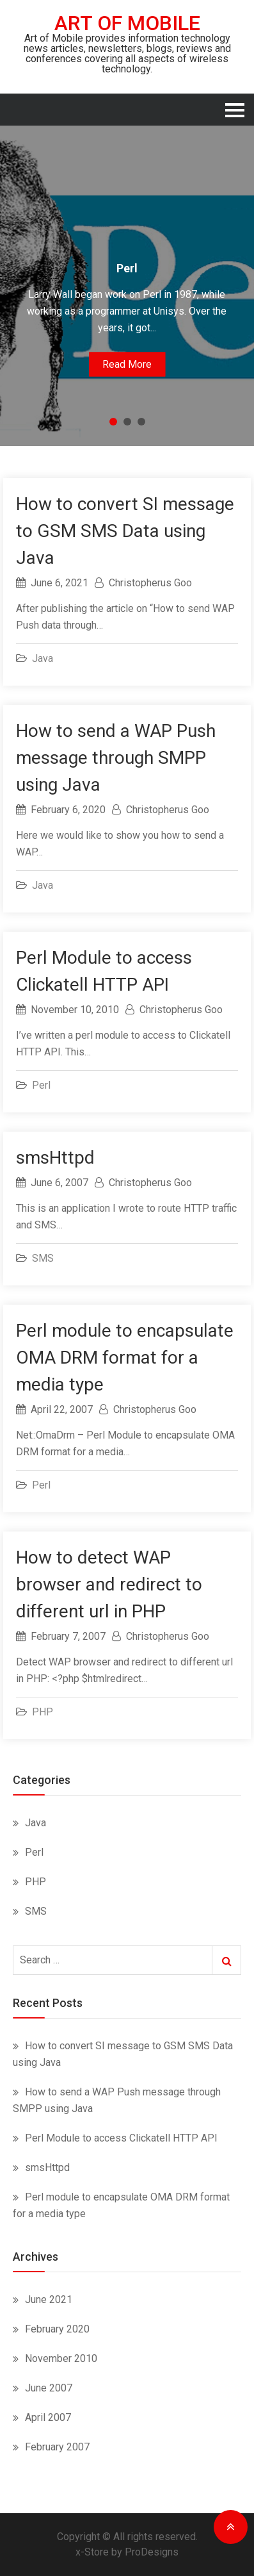  Describe the element at coordinates (121, 2138) in the screenshot. I see `Perl Module to access Clickatell HTTP API` at that location.